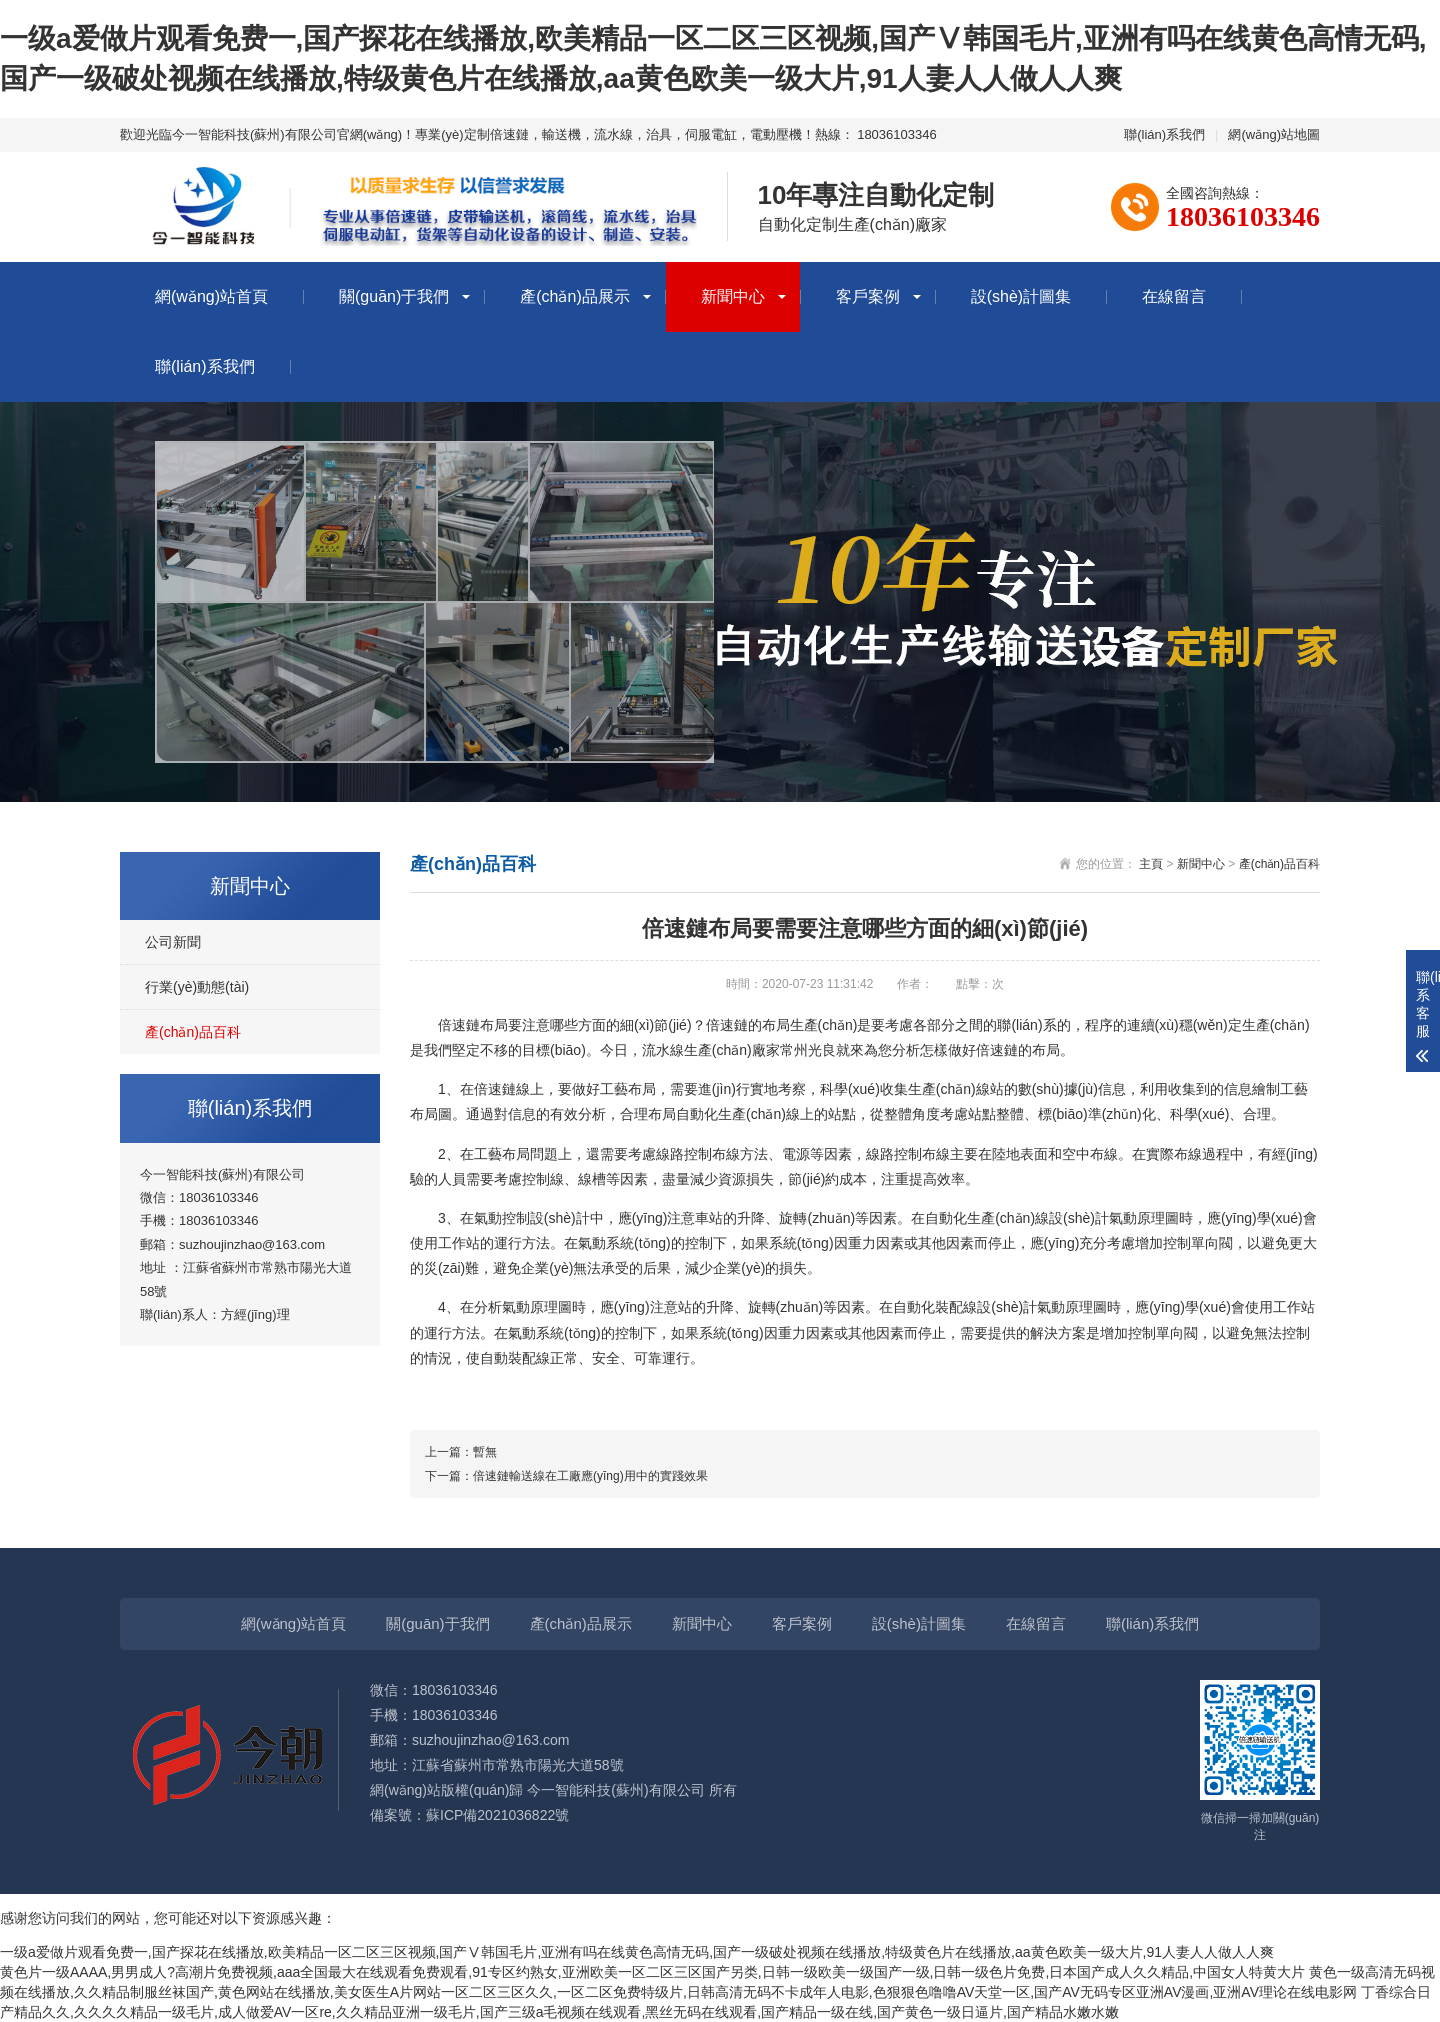 The image size is (1440, 2022). What do you see at coordinates (566, 1476) in the screenshot?
I see `下一篇：倍速鏈輸送線在工廠應(yīng)用中的實踐效果` at bounding box center [566, 1476].